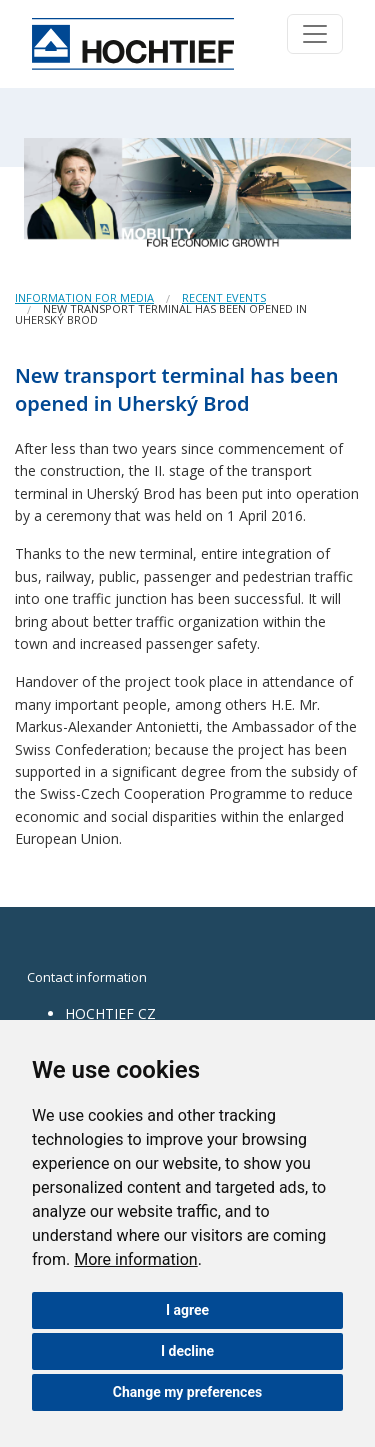 The height and width of the screenshot is (1447, 375). What do you see at coordinates (224, 297) in the screenshot?
I see `Recent events` at bounding box center [224, 297].